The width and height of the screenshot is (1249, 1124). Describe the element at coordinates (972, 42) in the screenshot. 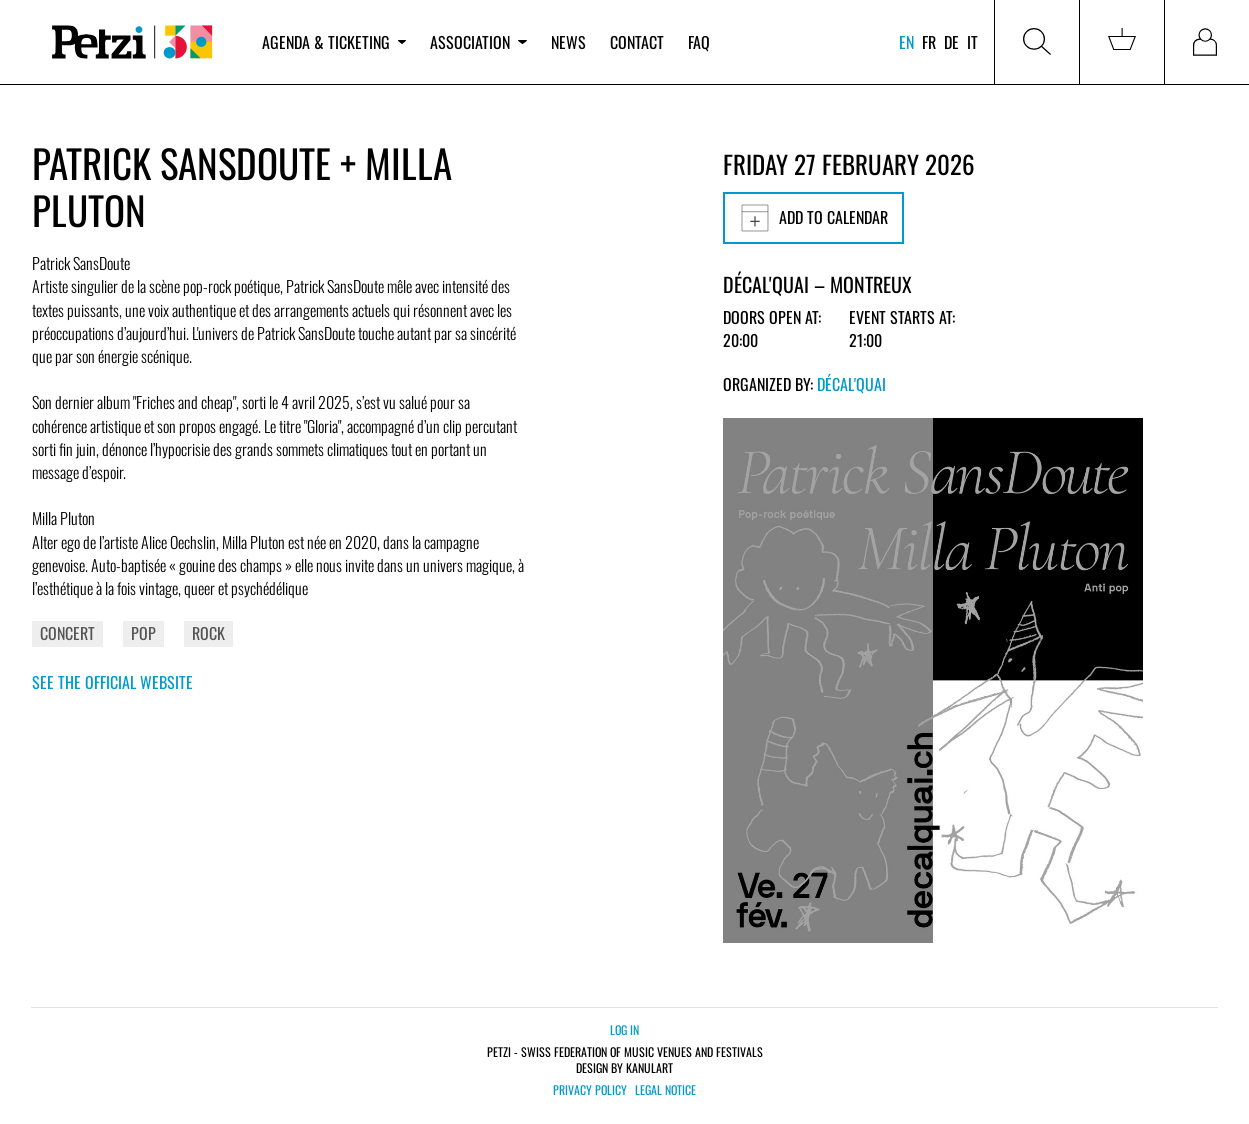

I see `it` at that location.